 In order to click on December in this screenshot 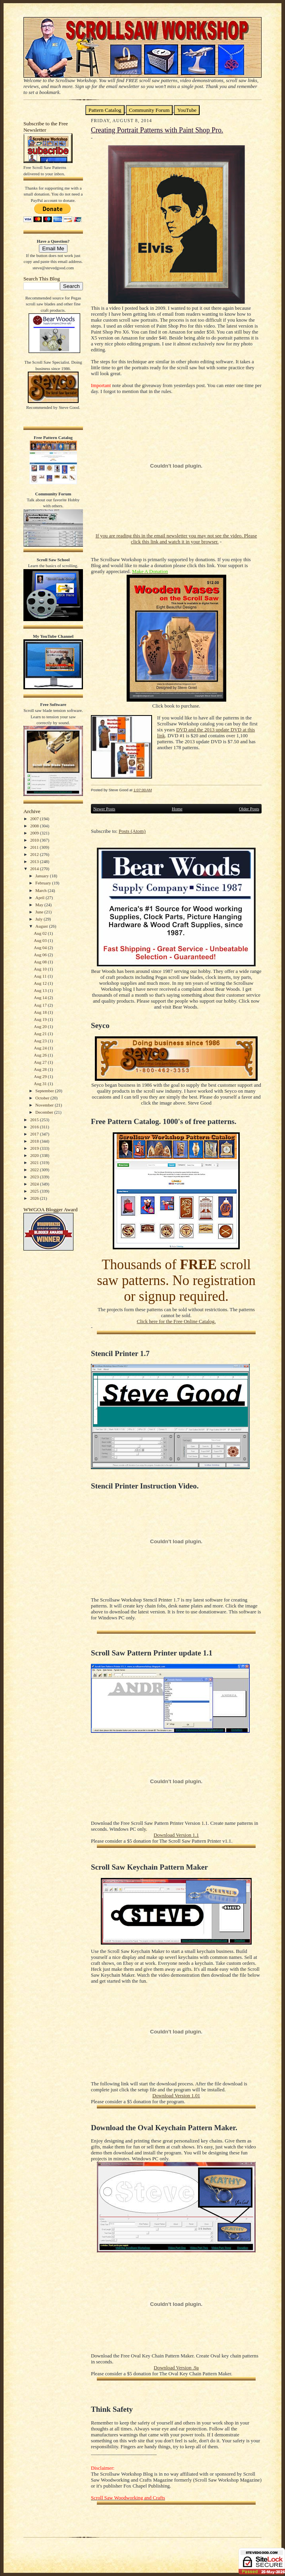, I will do `click(44, 1112)`.